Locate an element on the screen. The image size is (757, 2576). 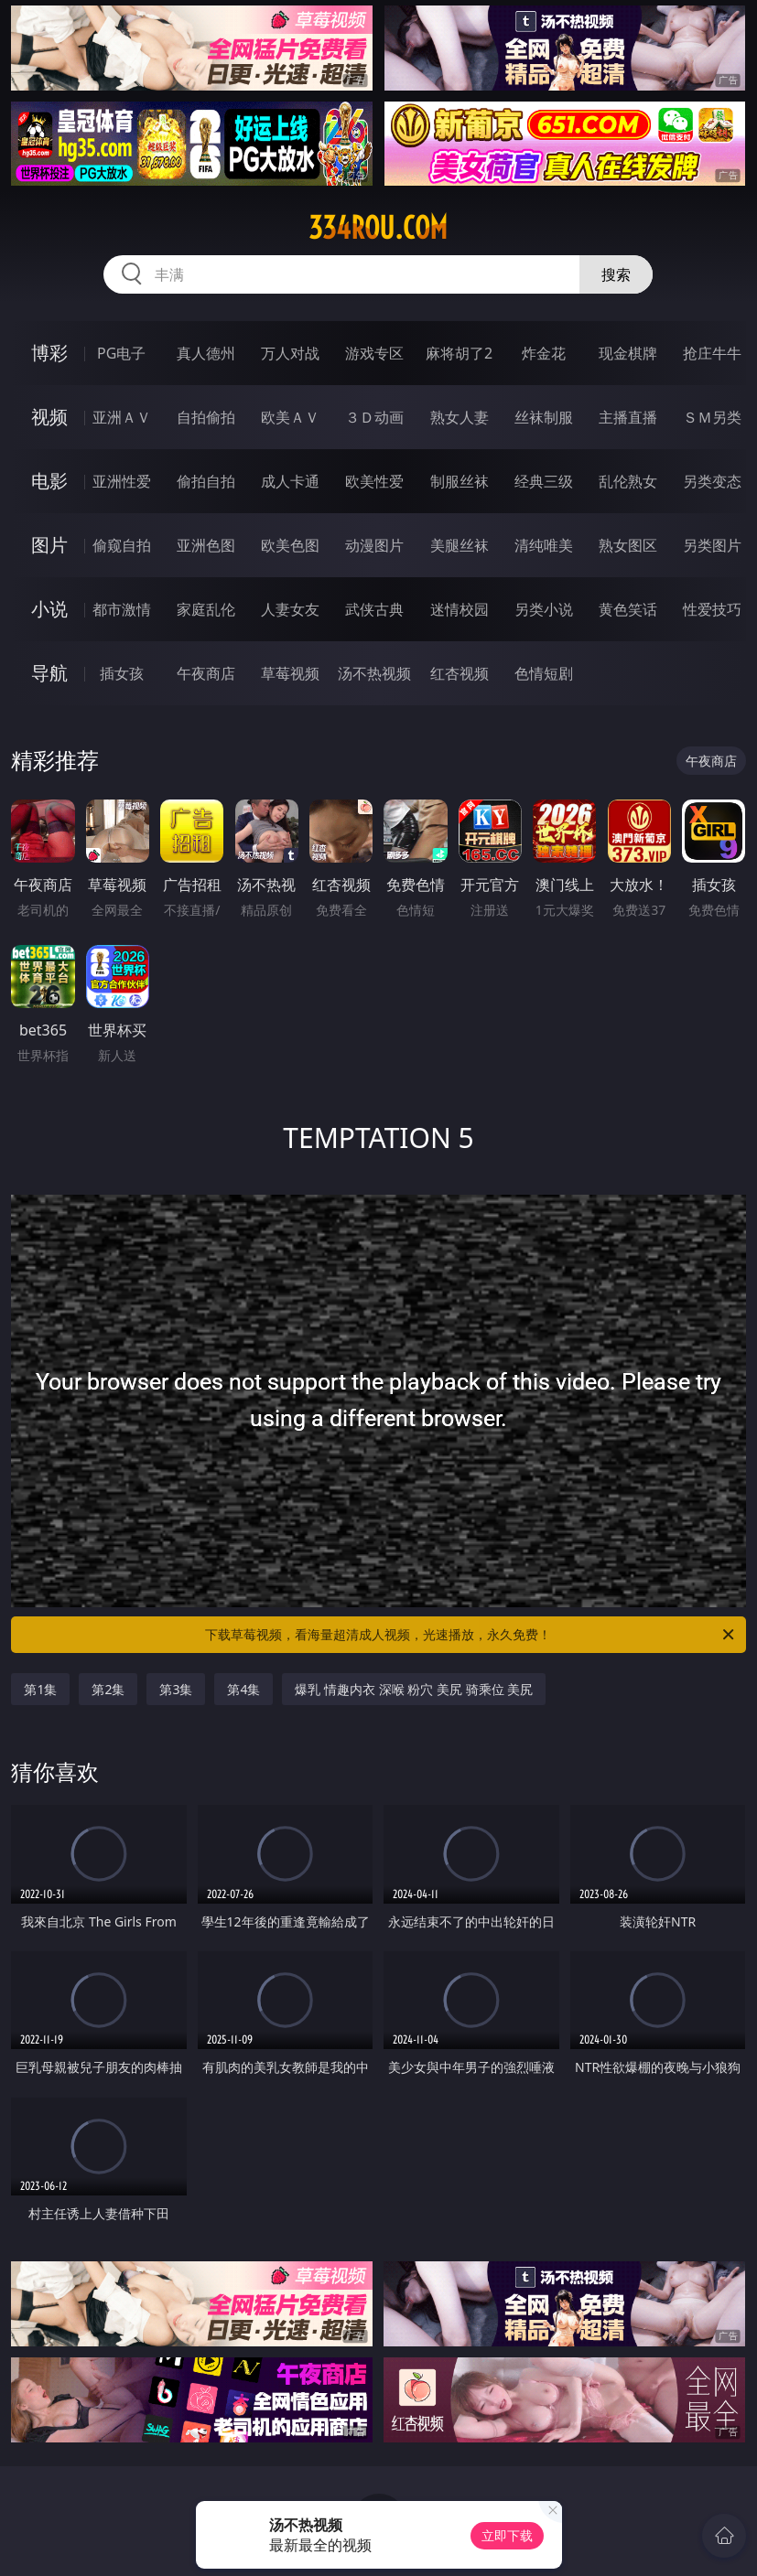
ＳＭ另类 is located at coordinates (712, 417).